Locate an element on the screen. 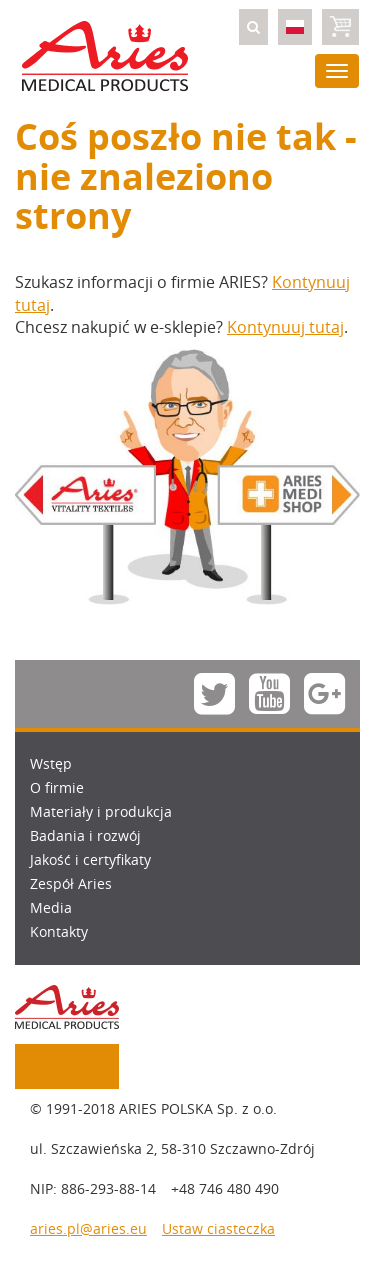 This screenshot has width=375, height=1264. Materiały i produkcja is located at coordinates (101, 811).